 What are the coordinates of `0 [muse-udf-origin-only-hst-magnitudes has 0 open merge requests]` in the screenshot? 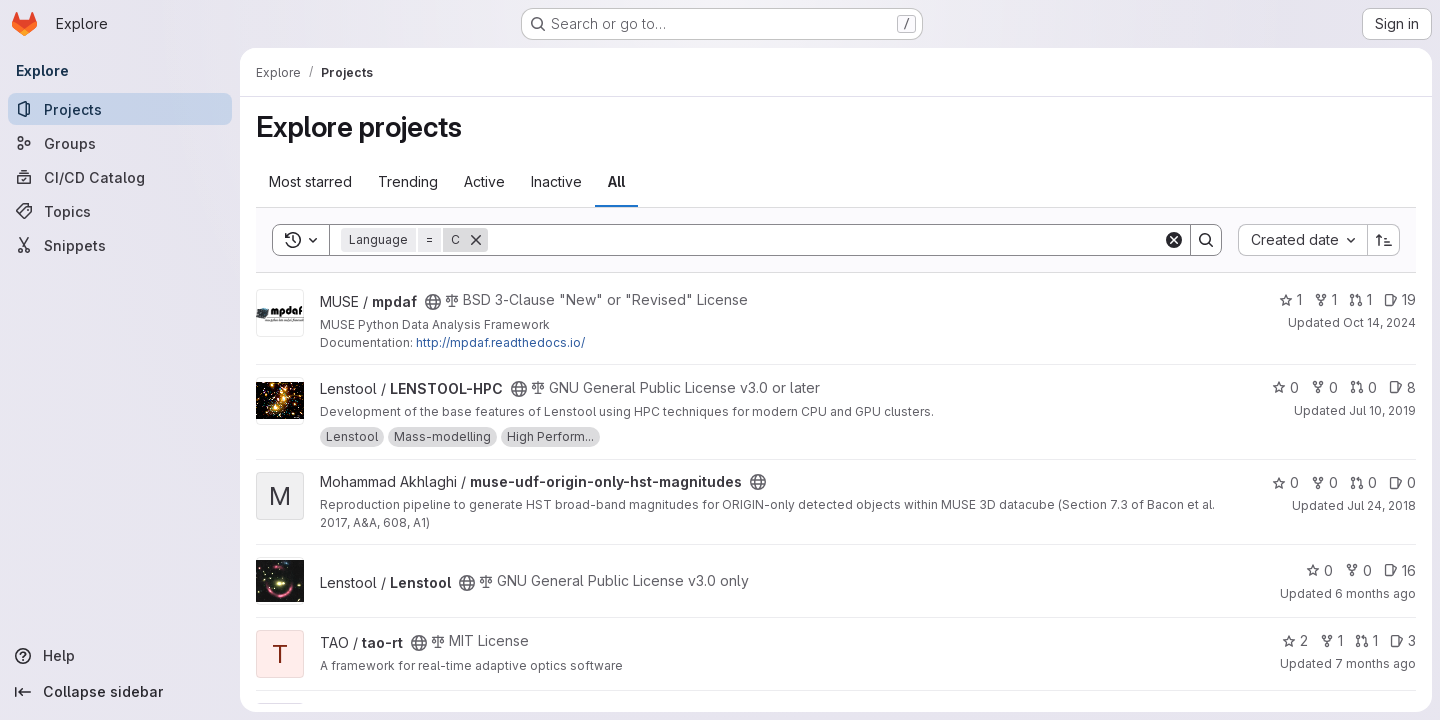 It's located at (1363, 482).